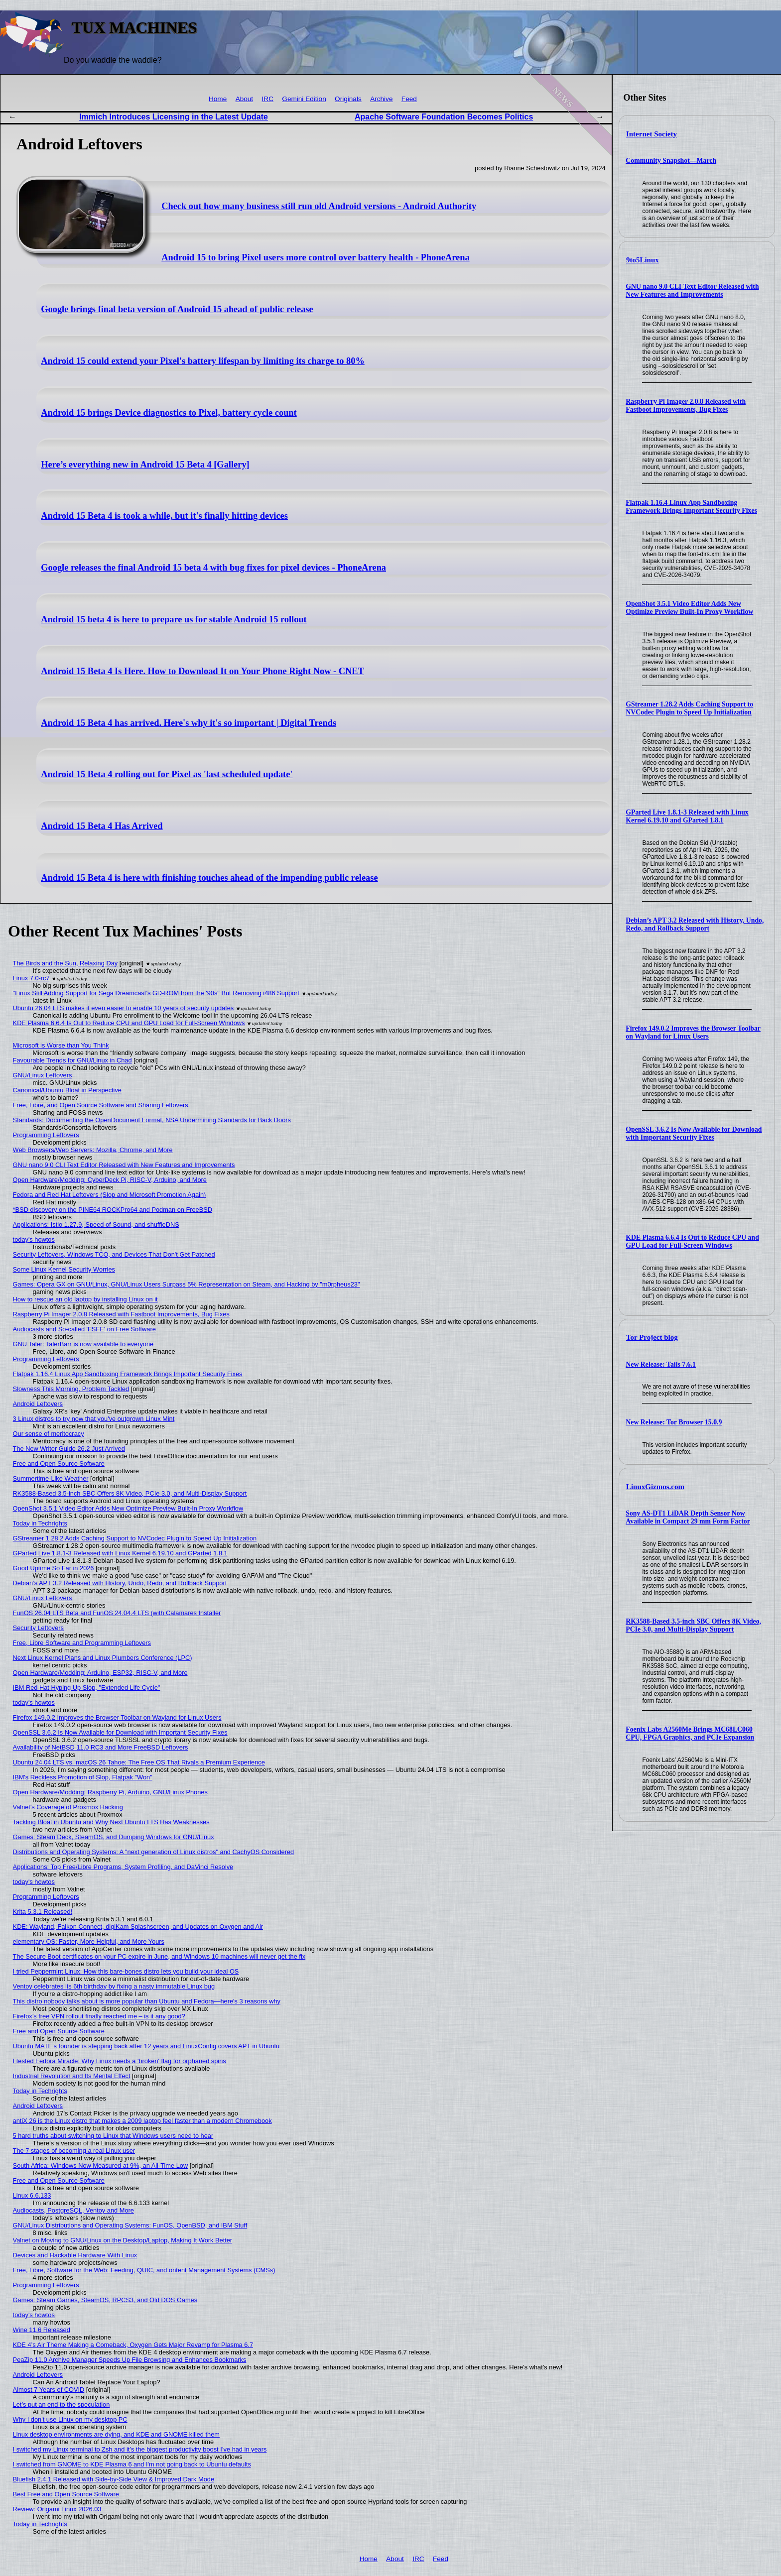 The height and width of the screenshot is (2576, 781). What do you see at coordinates (38, 1628) in the screenshot?
I see `Security Leftovers` at bounding box center [38, 1628].